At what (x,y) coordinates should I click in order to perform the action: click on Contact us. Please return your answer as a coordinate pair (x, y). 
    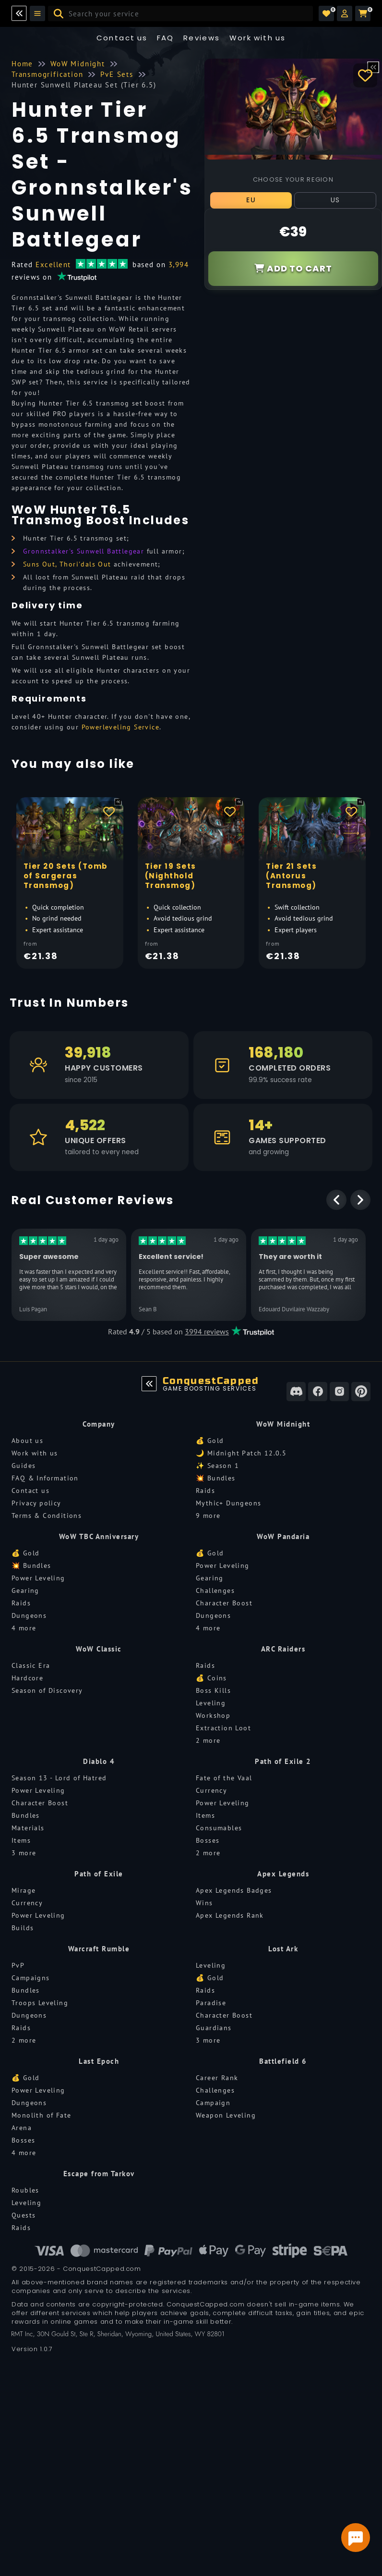
    Looking at the image, I should click on (122, 38).